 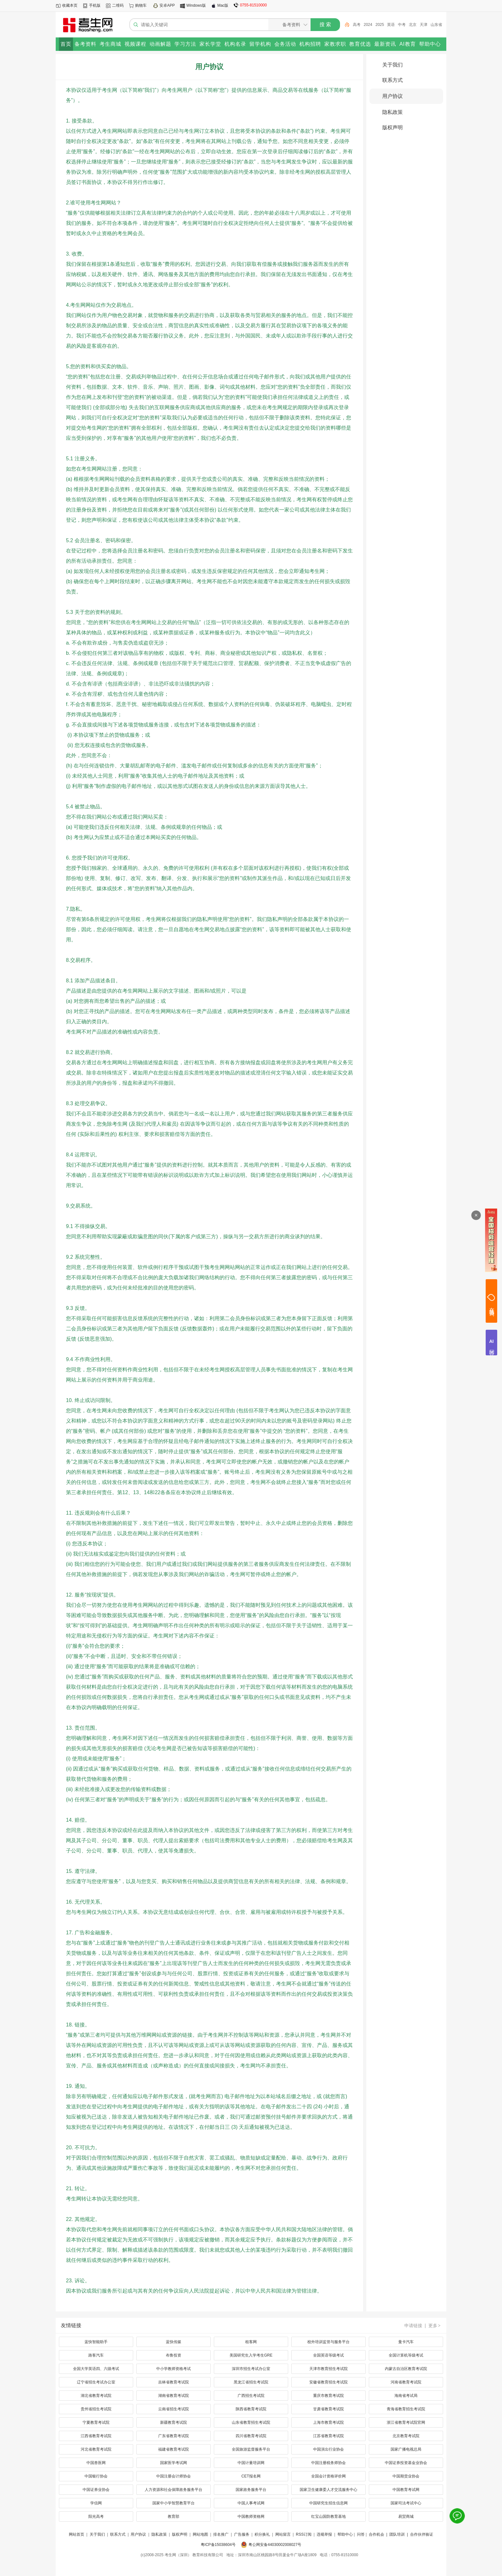 What do you see at coordinates (324, 2534) in the screenshot?
I see `违规举报` at bounding box center [324, 2534].